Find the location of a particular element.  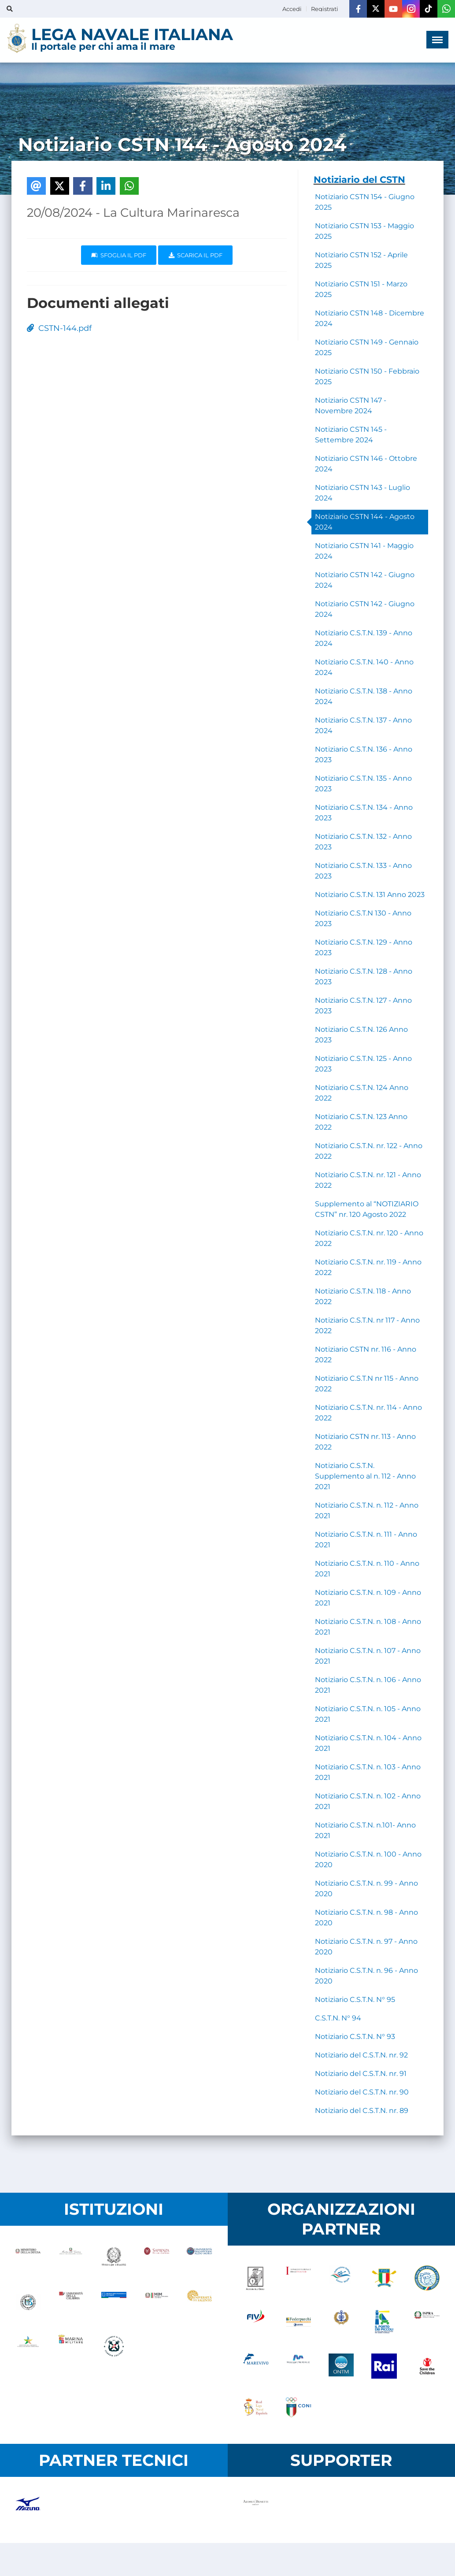

Notiziario CSTN 146 - Ottobre 2024 is located at coordinates (366, 463).